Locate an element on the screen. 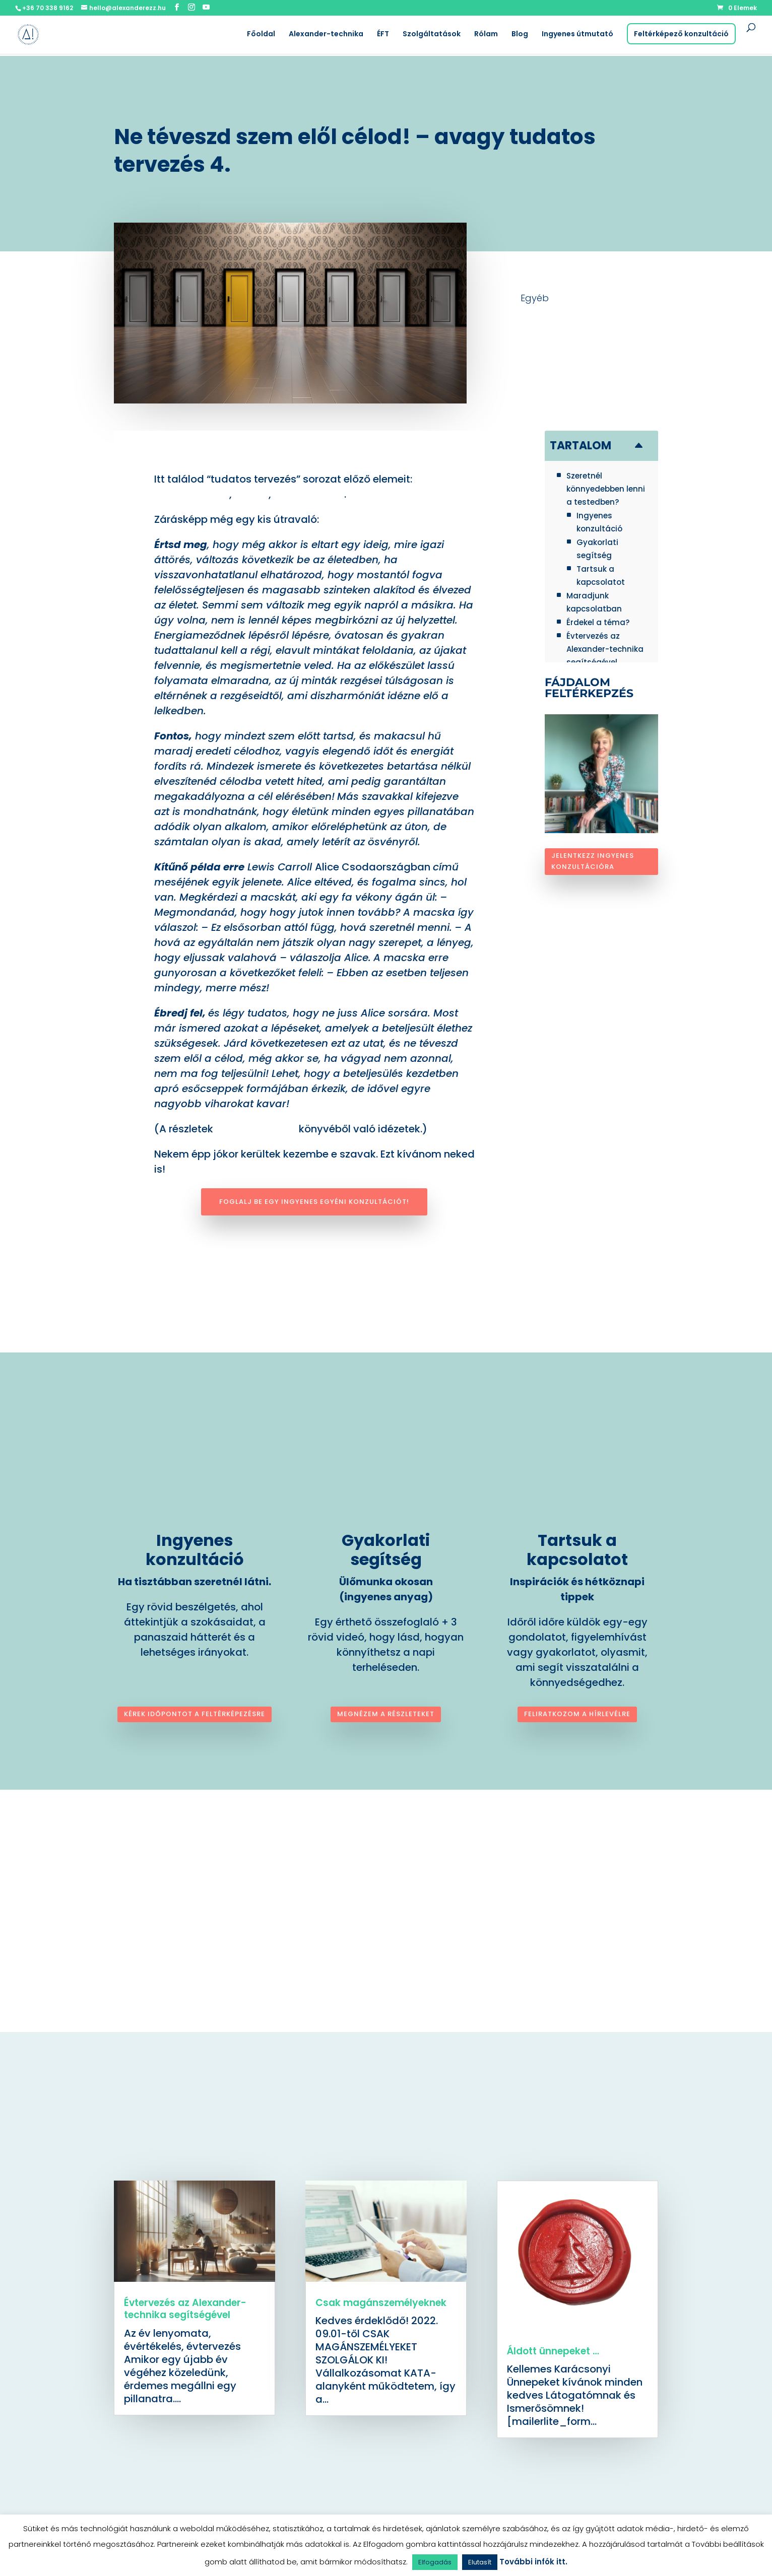 Image resolution: width=772 pixels, height=2576 pixels. Foglalj be egy ingyenes egyéni konzultációt! is located at coordinates (314, 1201).